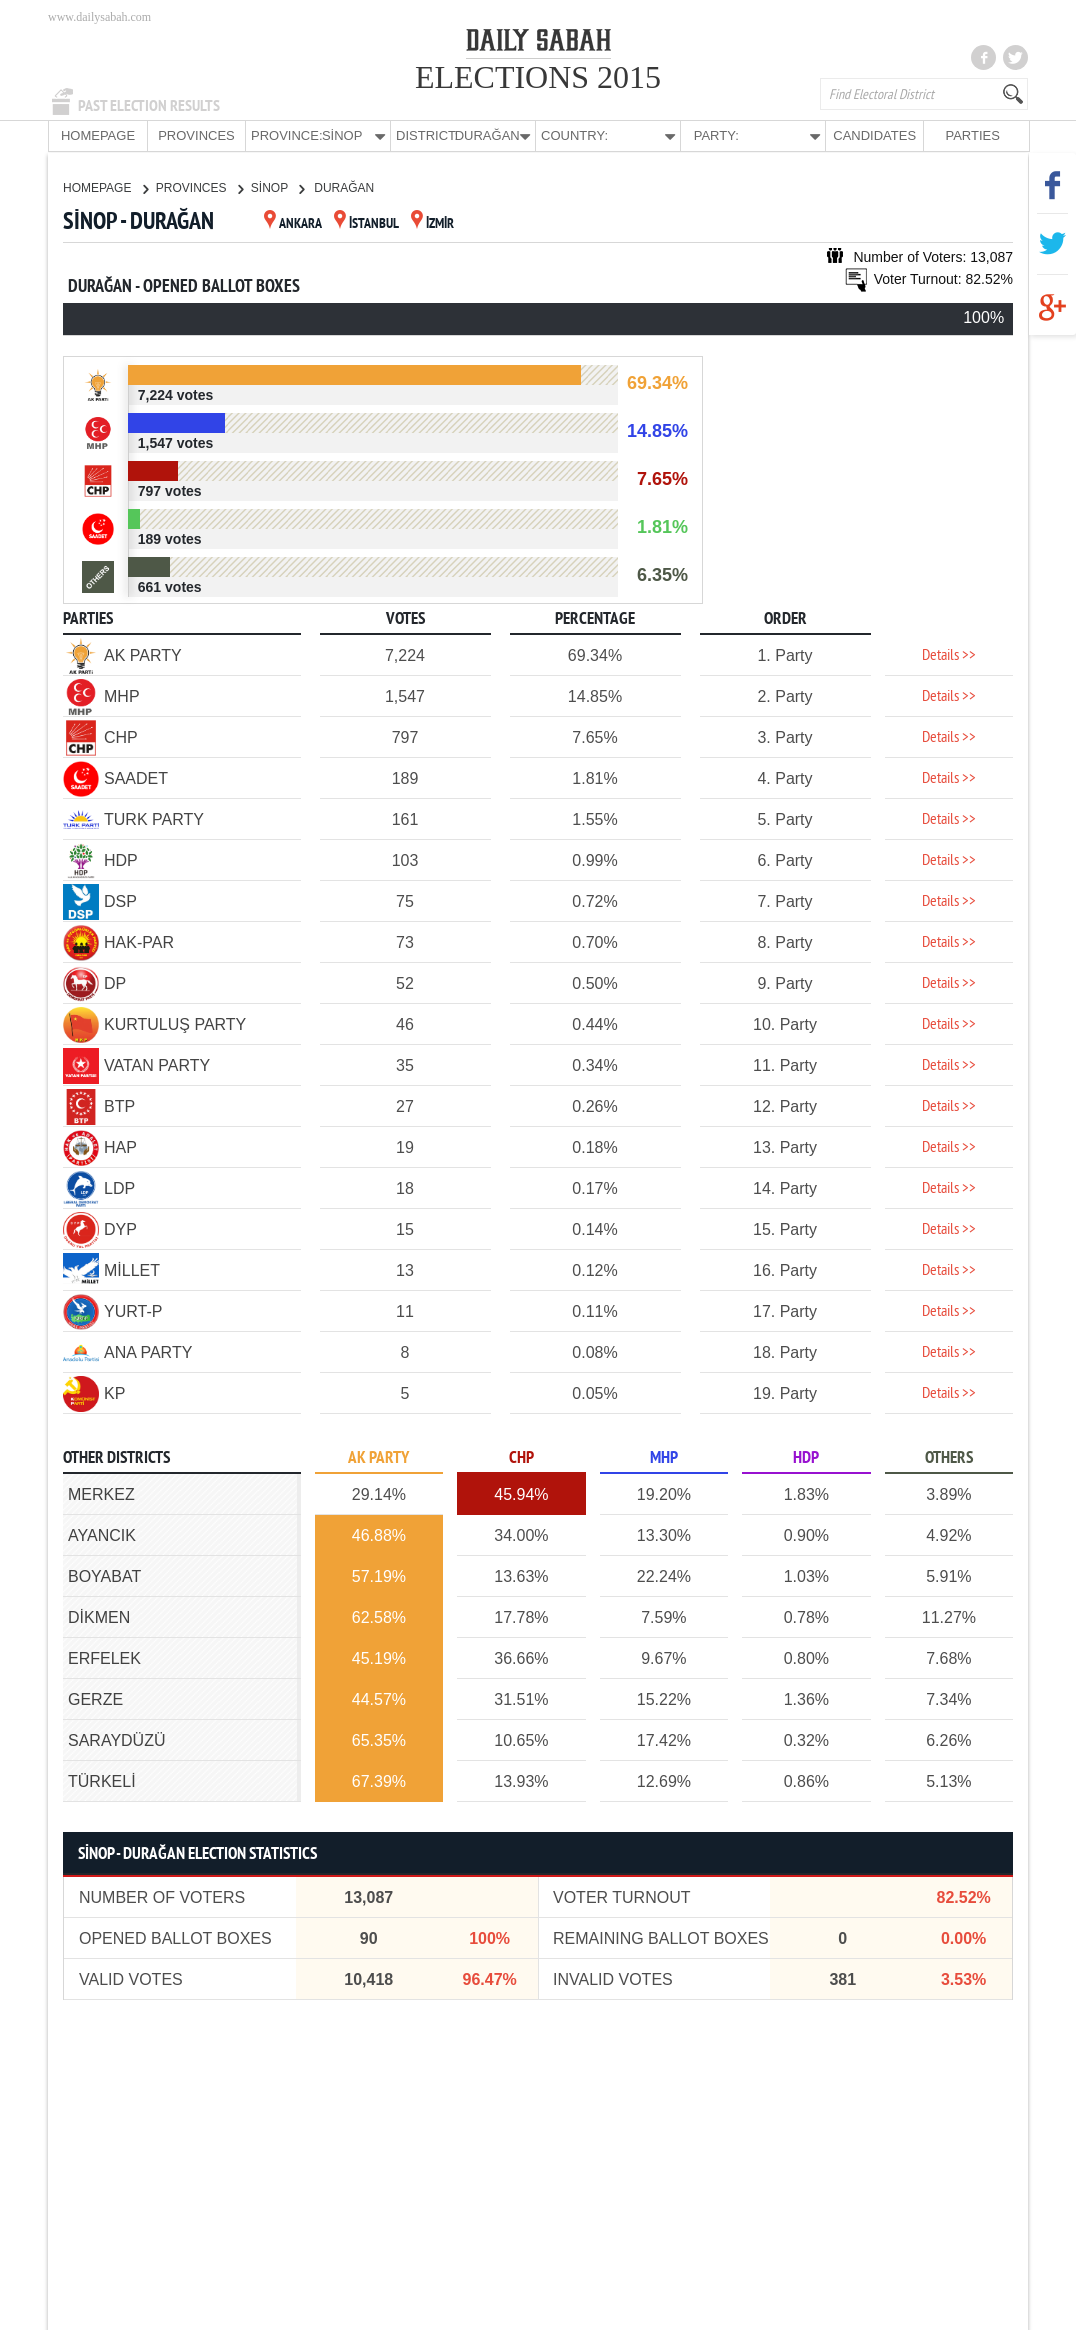 The height and width of the screenshot is (2330, 1076). What do you see at coordinates (664, 1457) in the screenshot?
I see `MHP` at bounding box center [664, 1457].